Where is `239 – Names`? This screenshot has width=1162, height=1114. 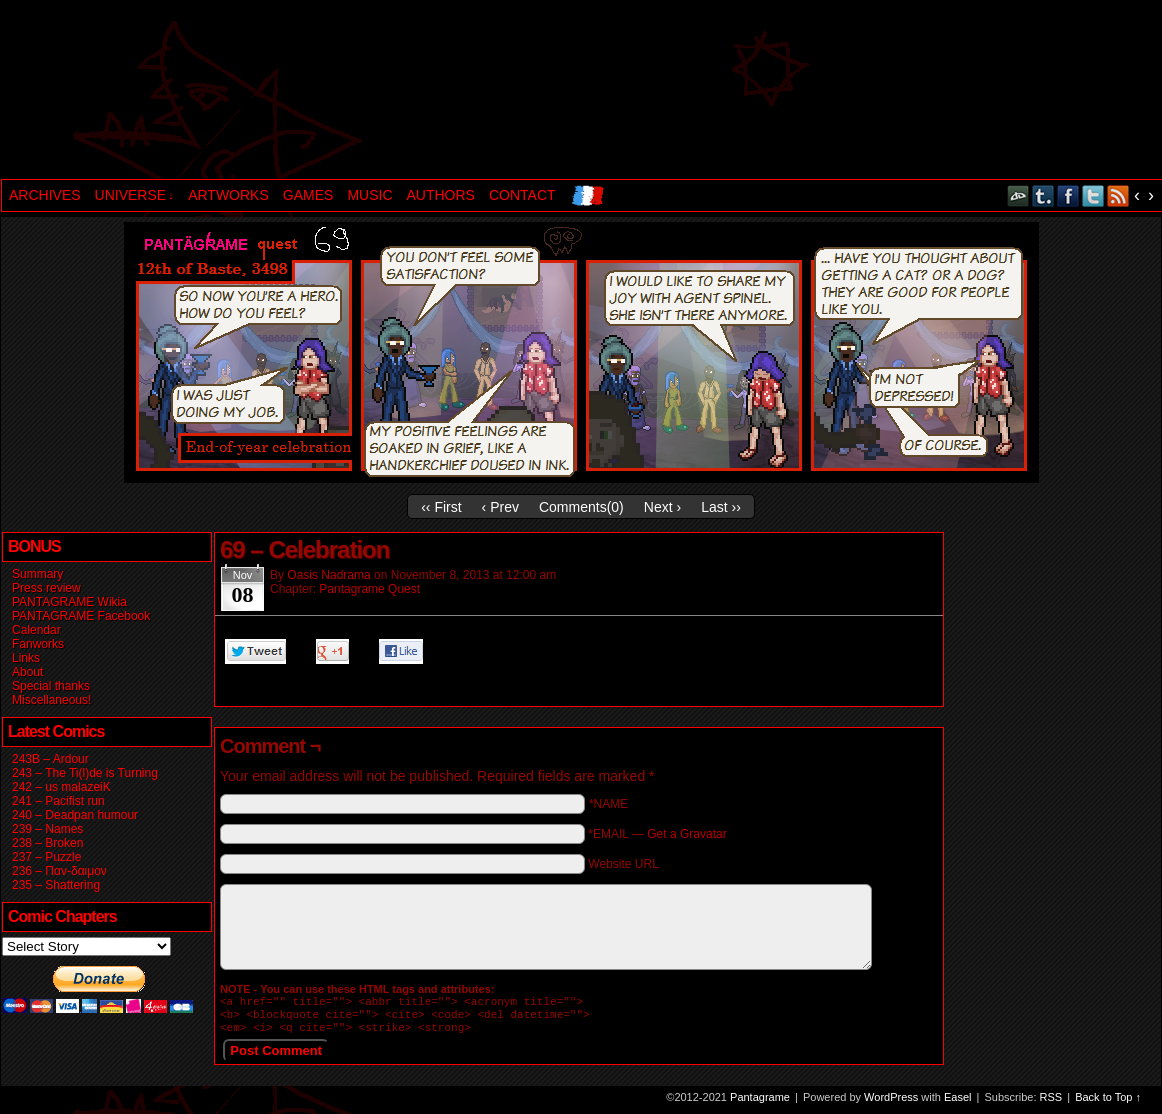
239 – Names is located at coordinates (47, 829).